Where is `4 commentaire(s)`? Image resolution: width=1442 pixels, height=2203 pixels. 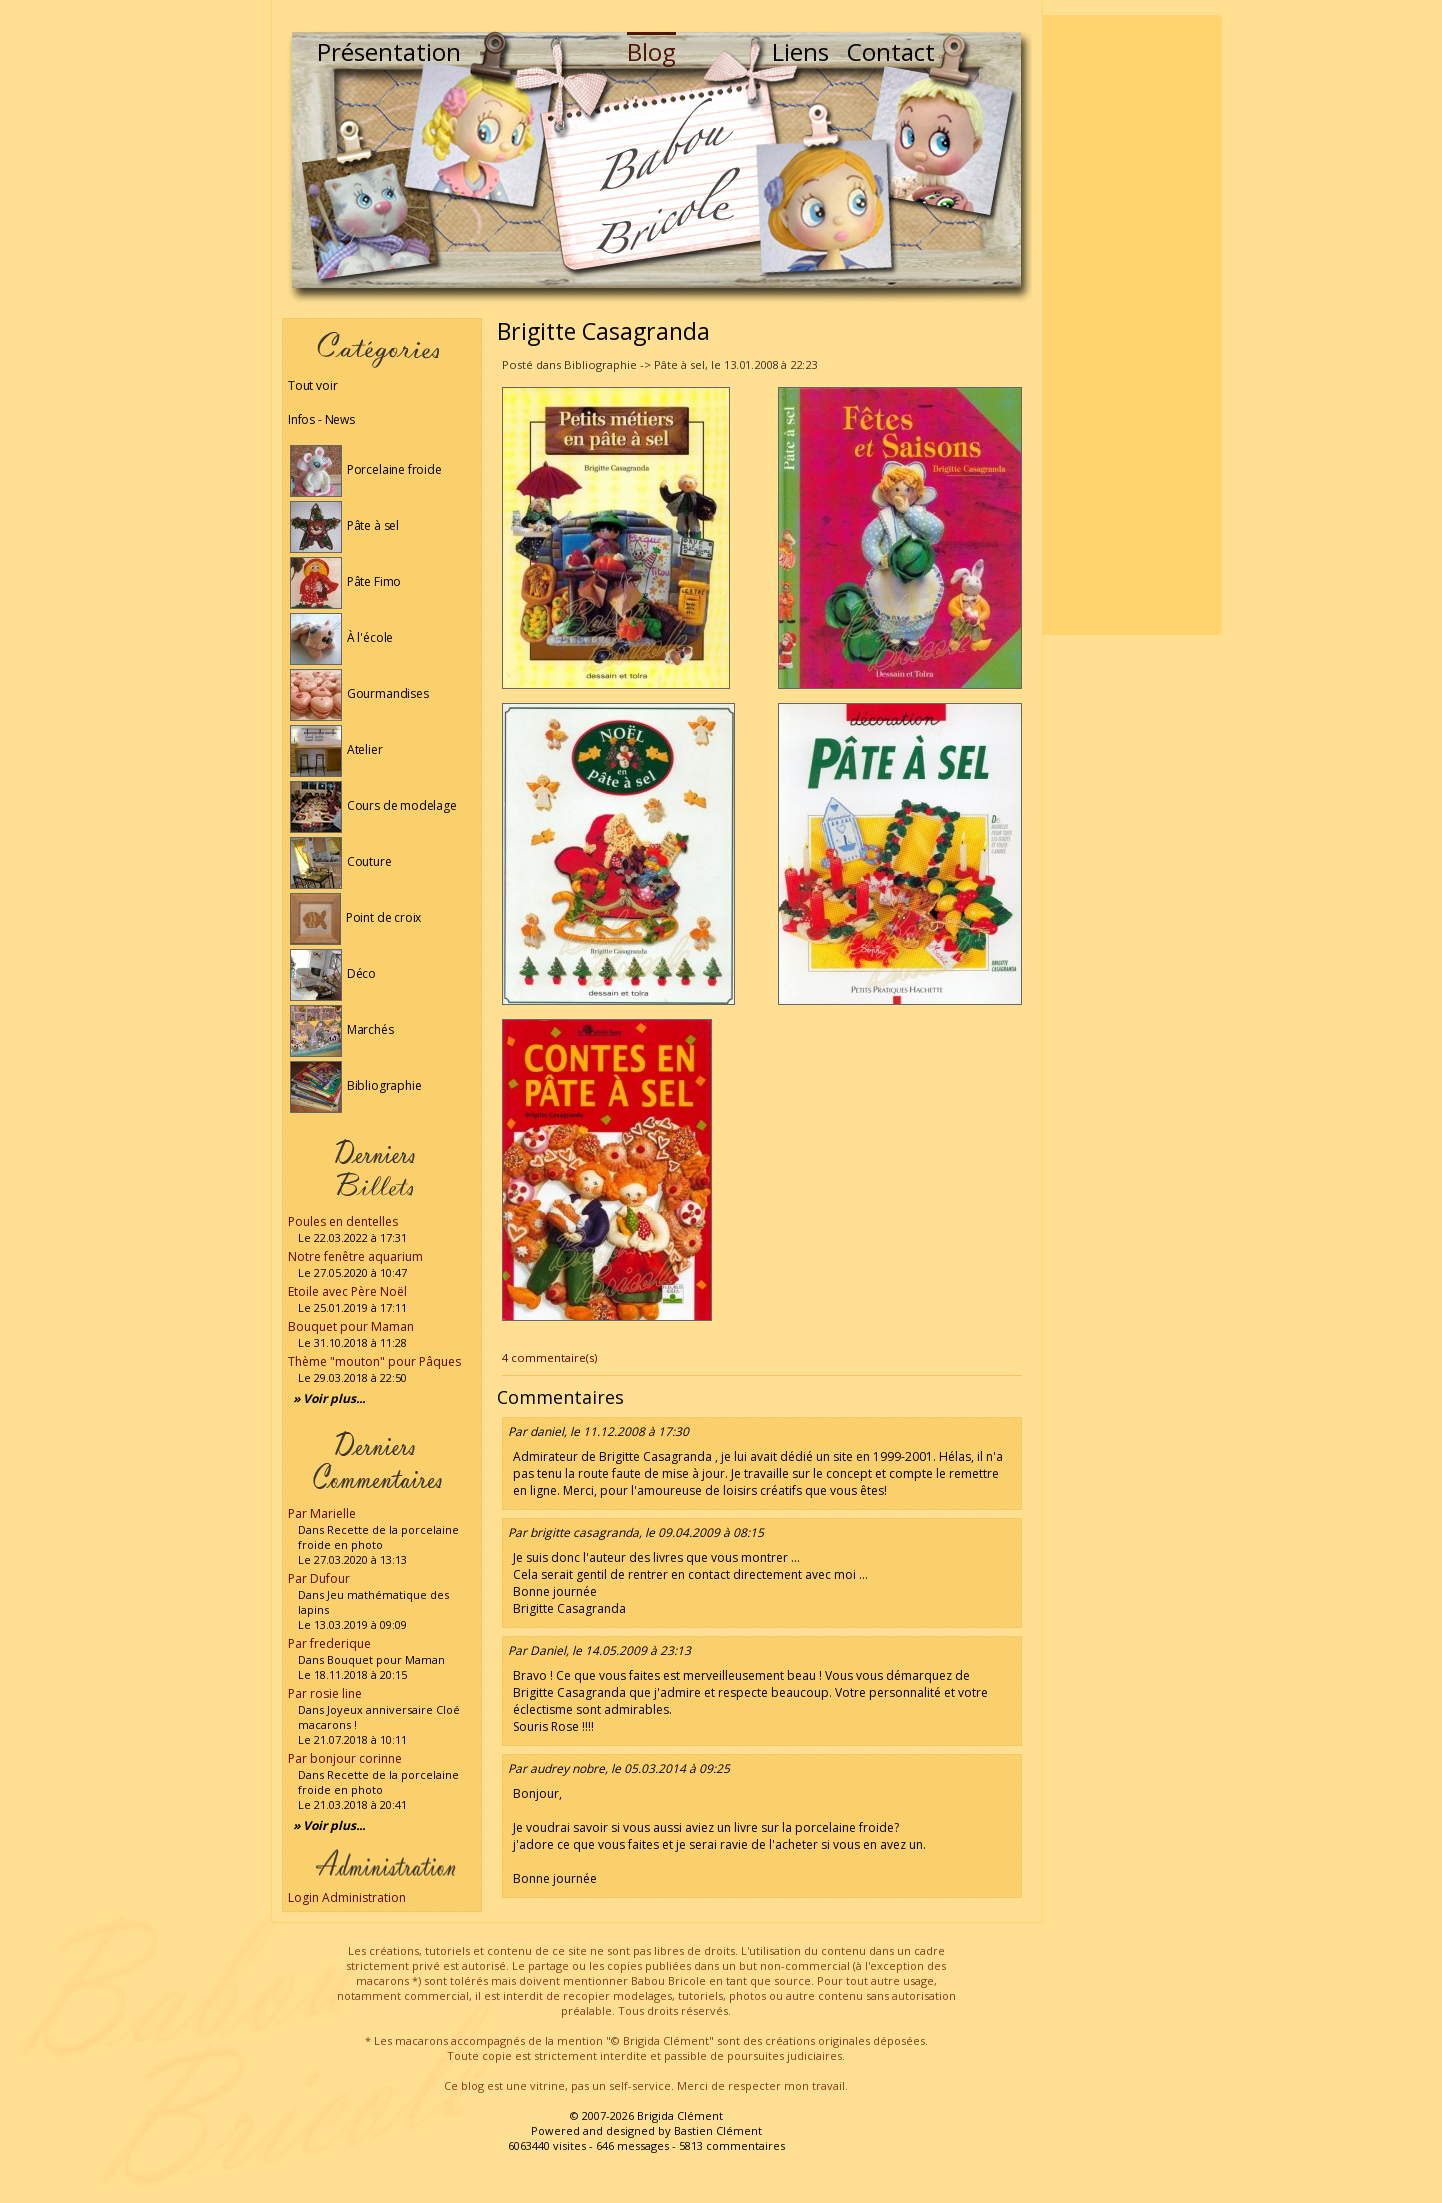 4 commentaire(s) is located at coordinates (549, 1357).